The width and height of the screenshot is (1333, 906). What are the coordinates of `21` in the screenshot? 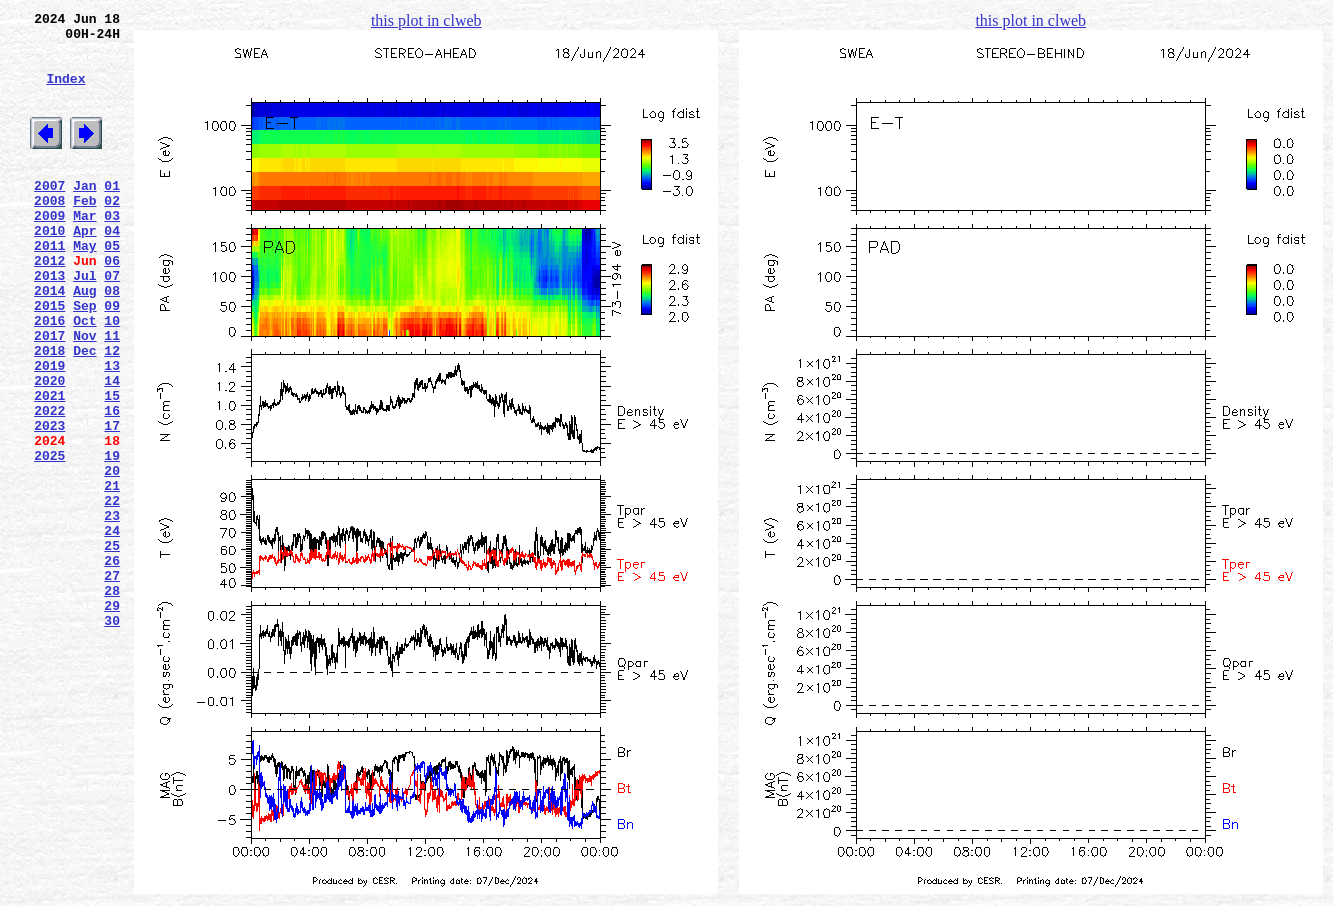 It's located at (112, 575).